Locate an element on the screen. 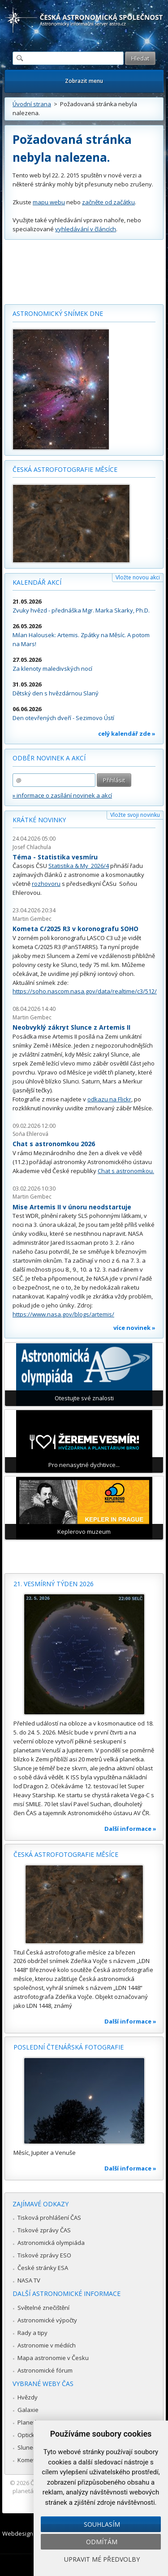 This screenshot has width=168, height=2576. Chat s astronomkou. is located at coordinates (126, 1171).